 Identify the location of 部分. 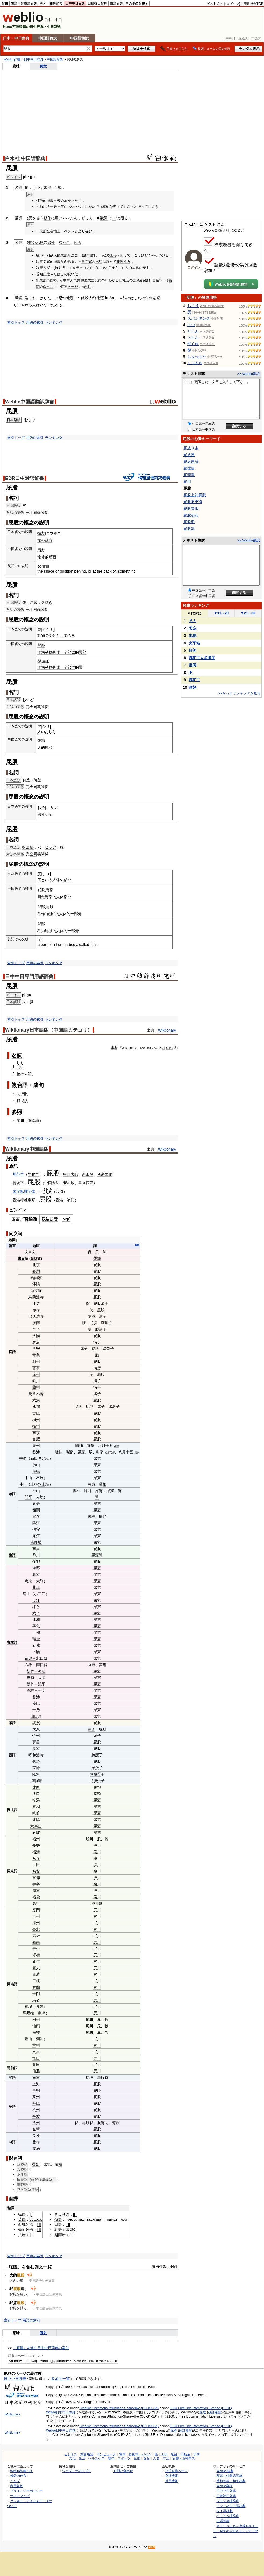
(51, 242).